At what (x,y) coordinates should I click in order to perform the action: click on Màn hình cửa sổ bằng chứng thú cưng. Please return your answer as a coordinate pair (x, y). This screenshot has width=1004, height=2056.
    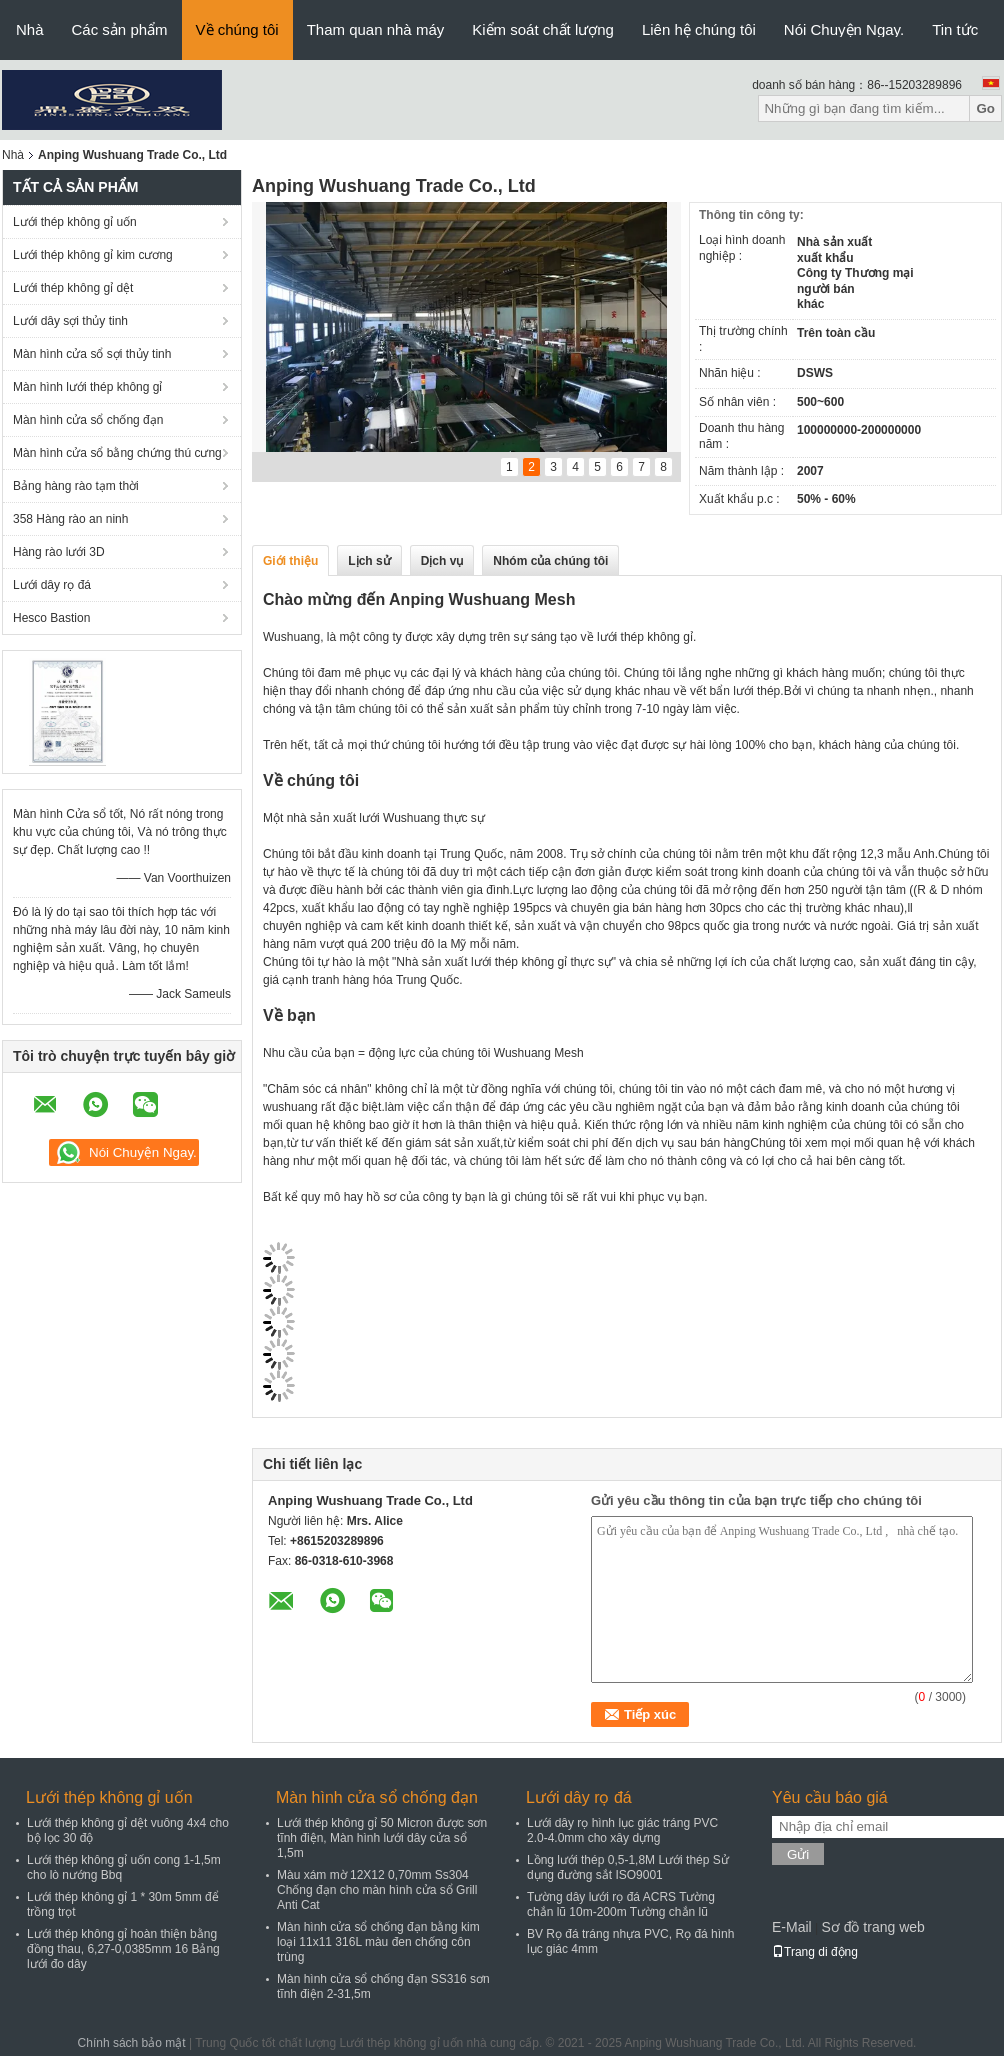
    Looking at the image, I should click on (117, 453).